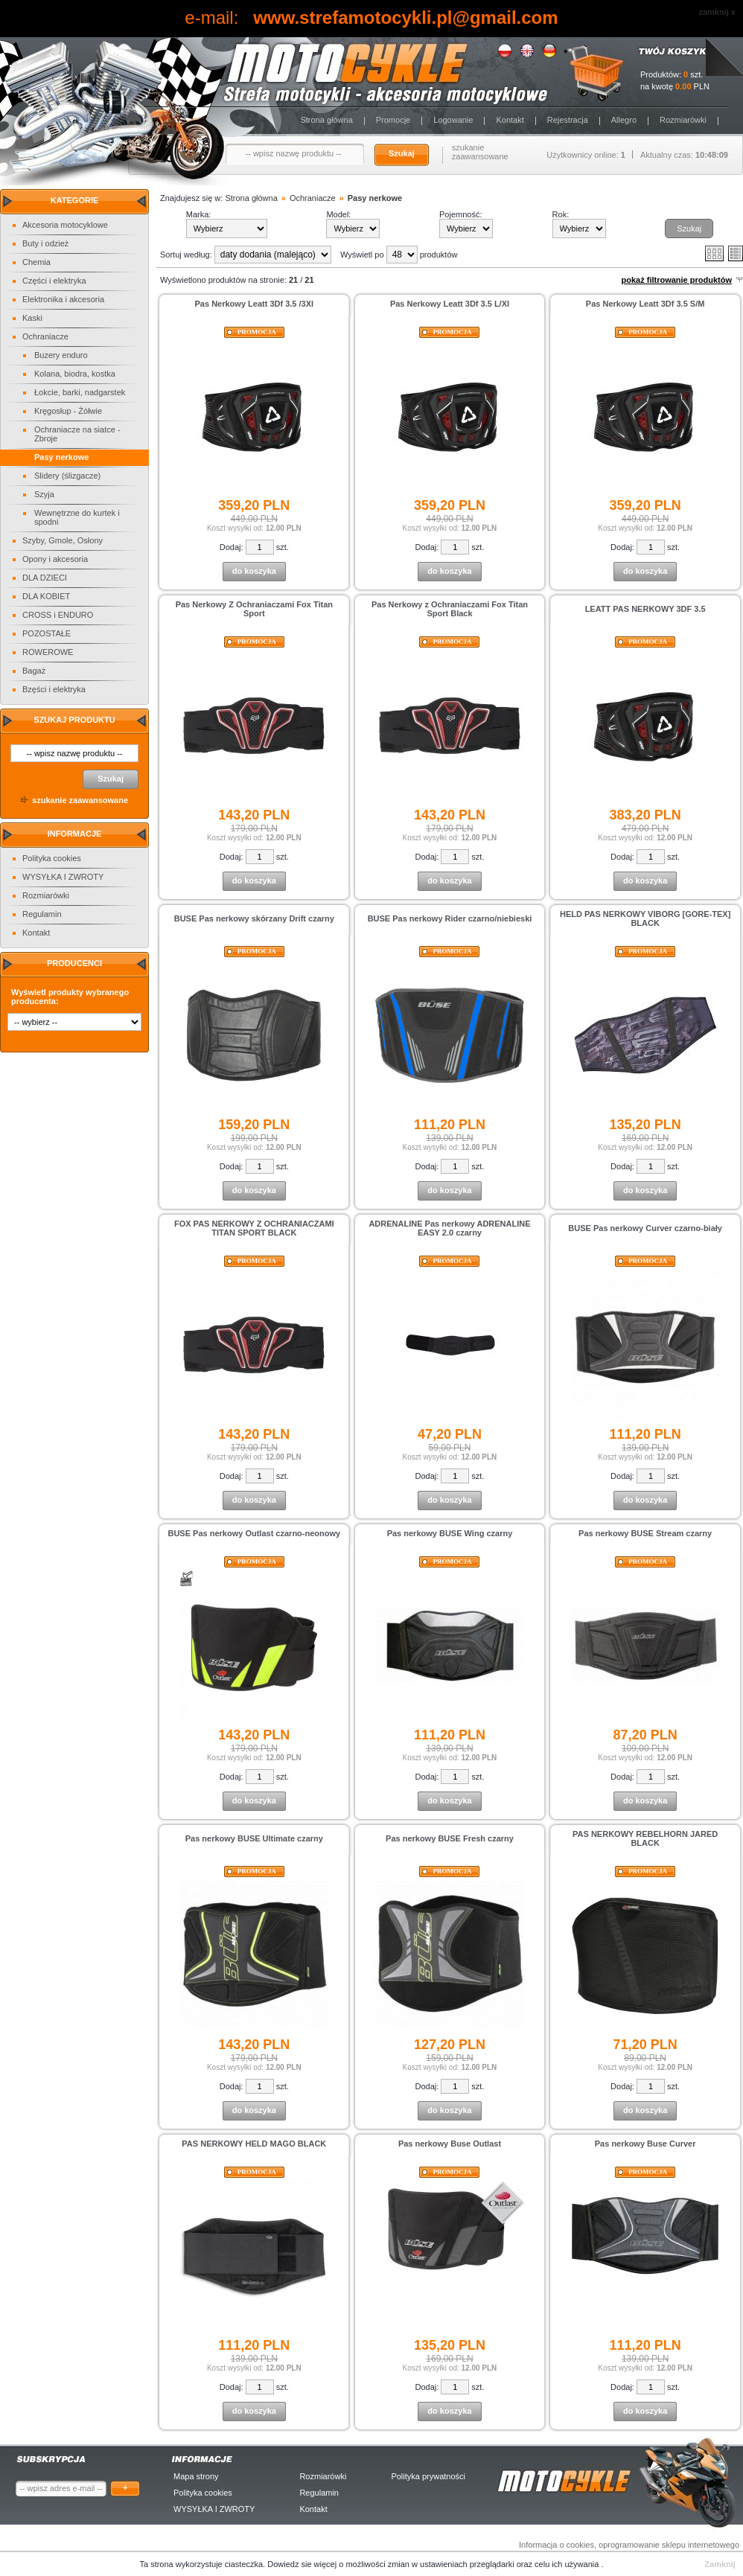 This screenshot has width=743, height=2576. I want to click on Elektronika i akcesoria, so click(63, 299).